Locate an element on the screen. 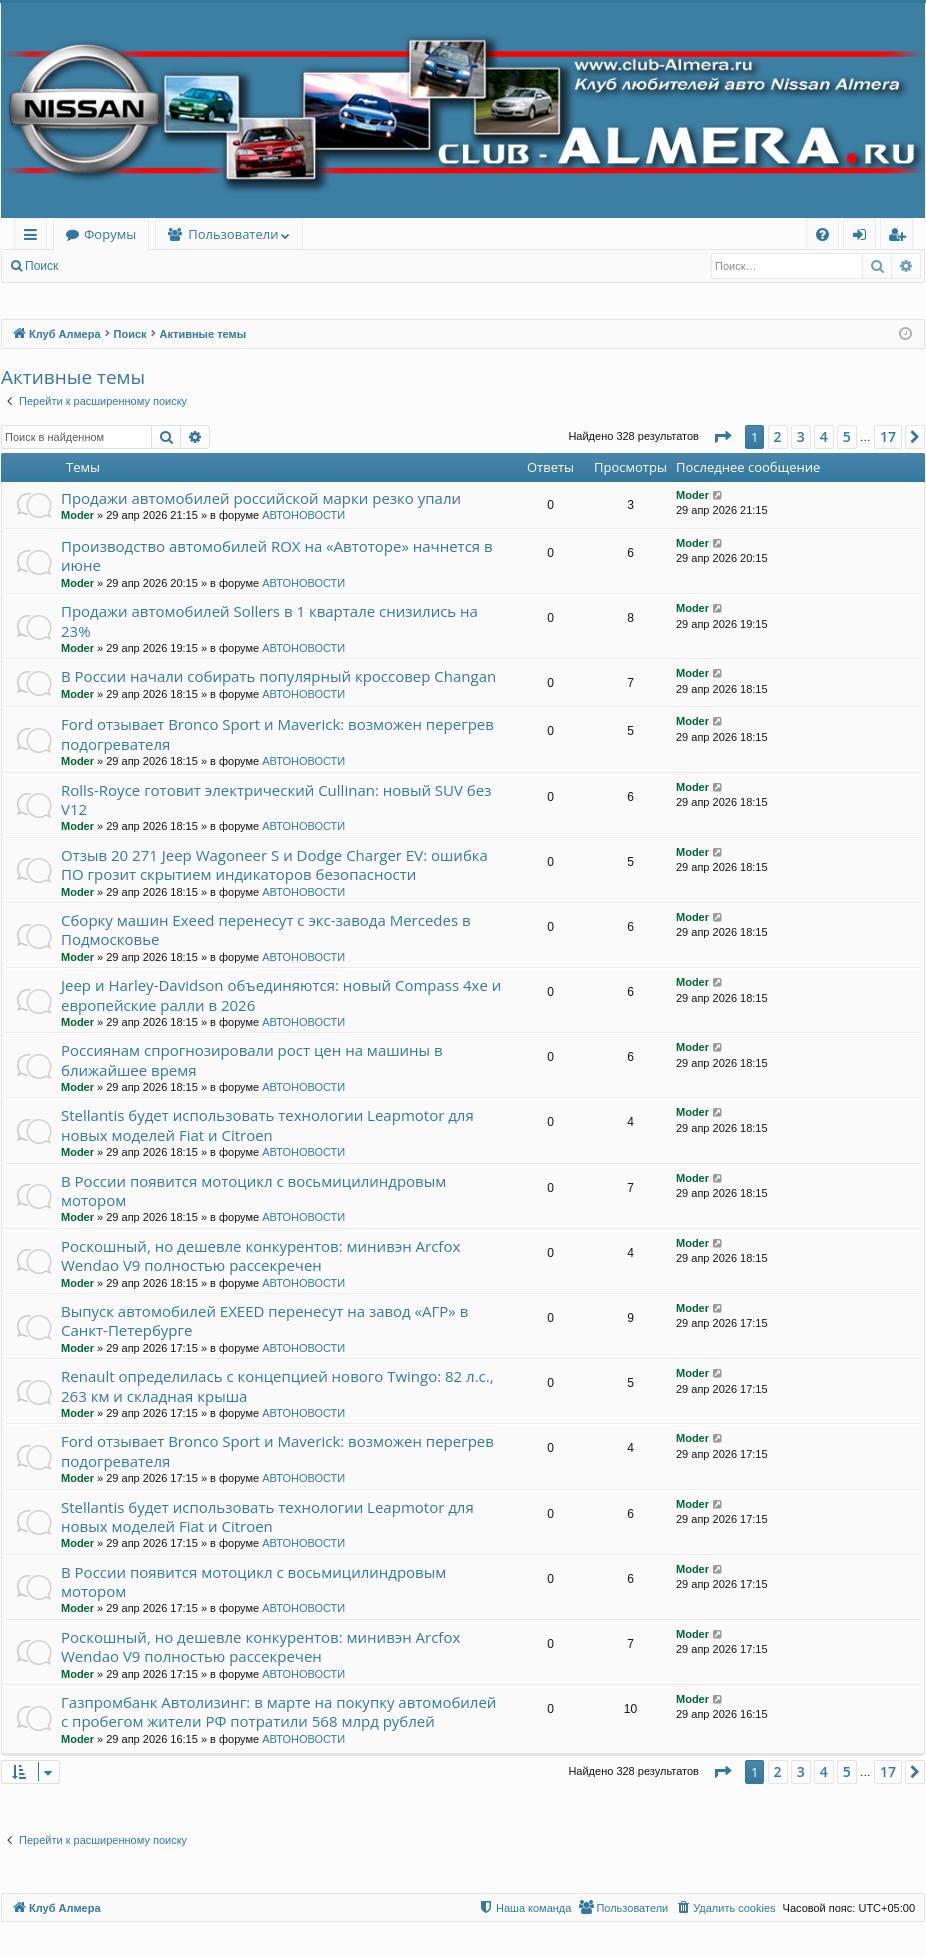 The height and width of the screenshot is (1957, 926). Россиянам спрогнозировали рост цен на машины в ближайшее время is located at coordinates (252, 1059).